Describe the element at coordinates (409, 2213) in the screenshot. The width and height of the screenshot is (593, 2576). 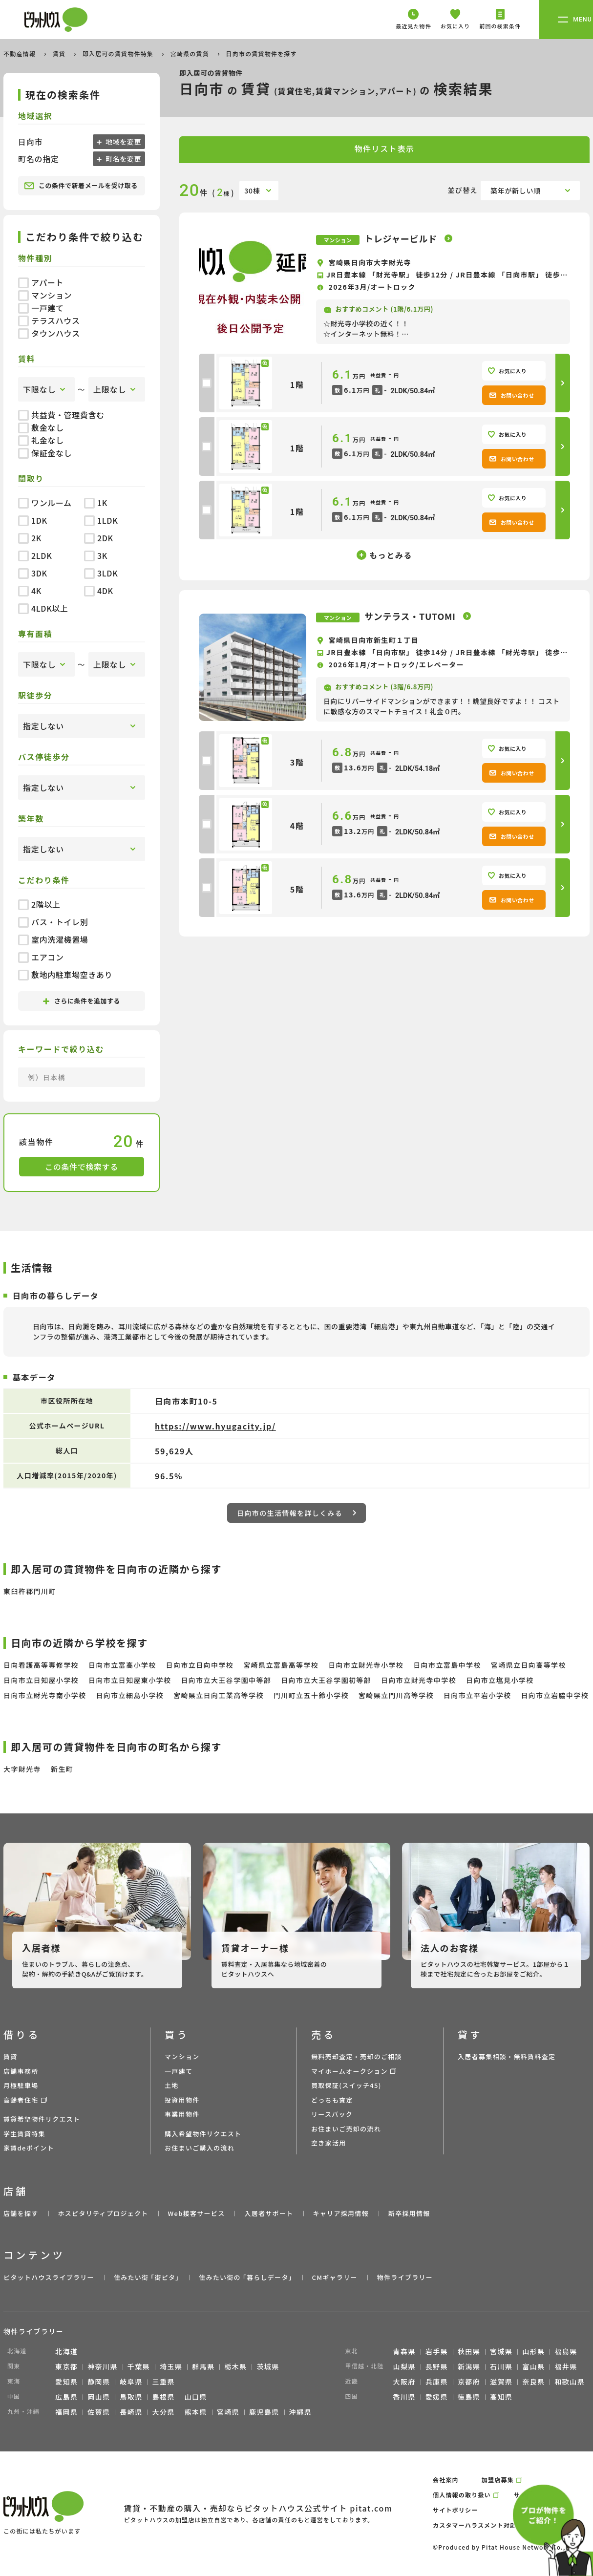
I see `新卒採用情報` at that location.